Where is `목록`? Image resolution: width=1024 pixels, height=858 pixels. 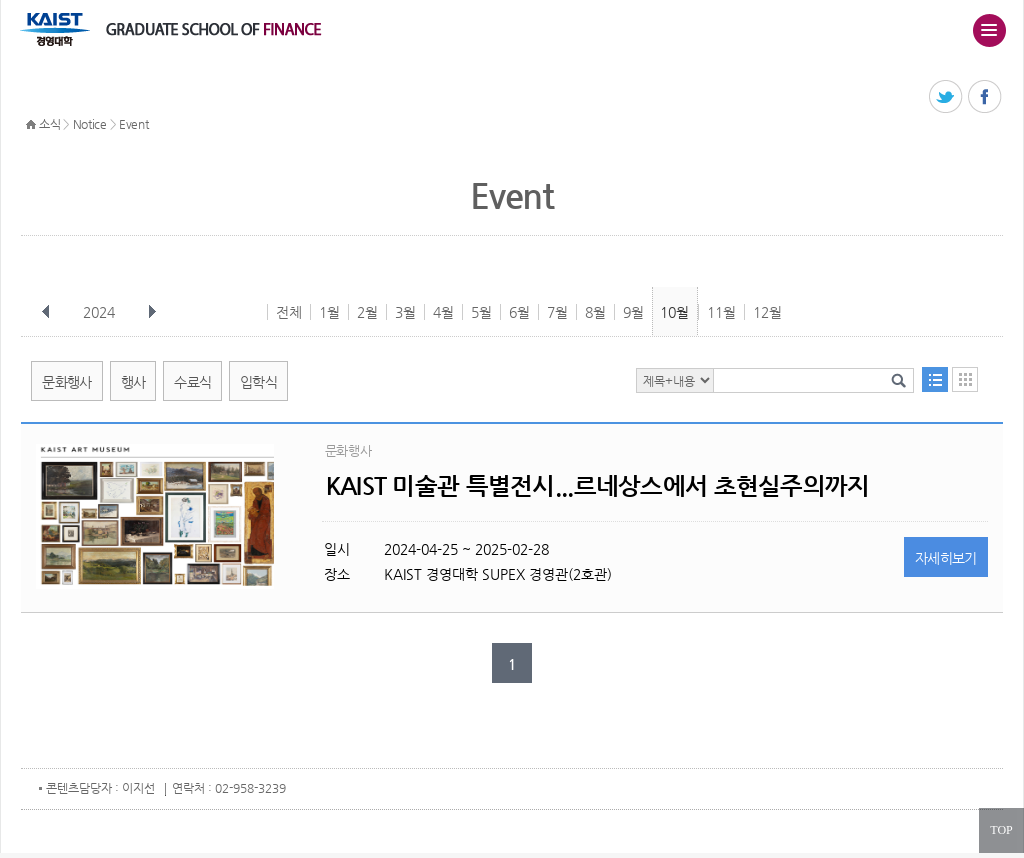
목록 is located at coordinates (935, 379).